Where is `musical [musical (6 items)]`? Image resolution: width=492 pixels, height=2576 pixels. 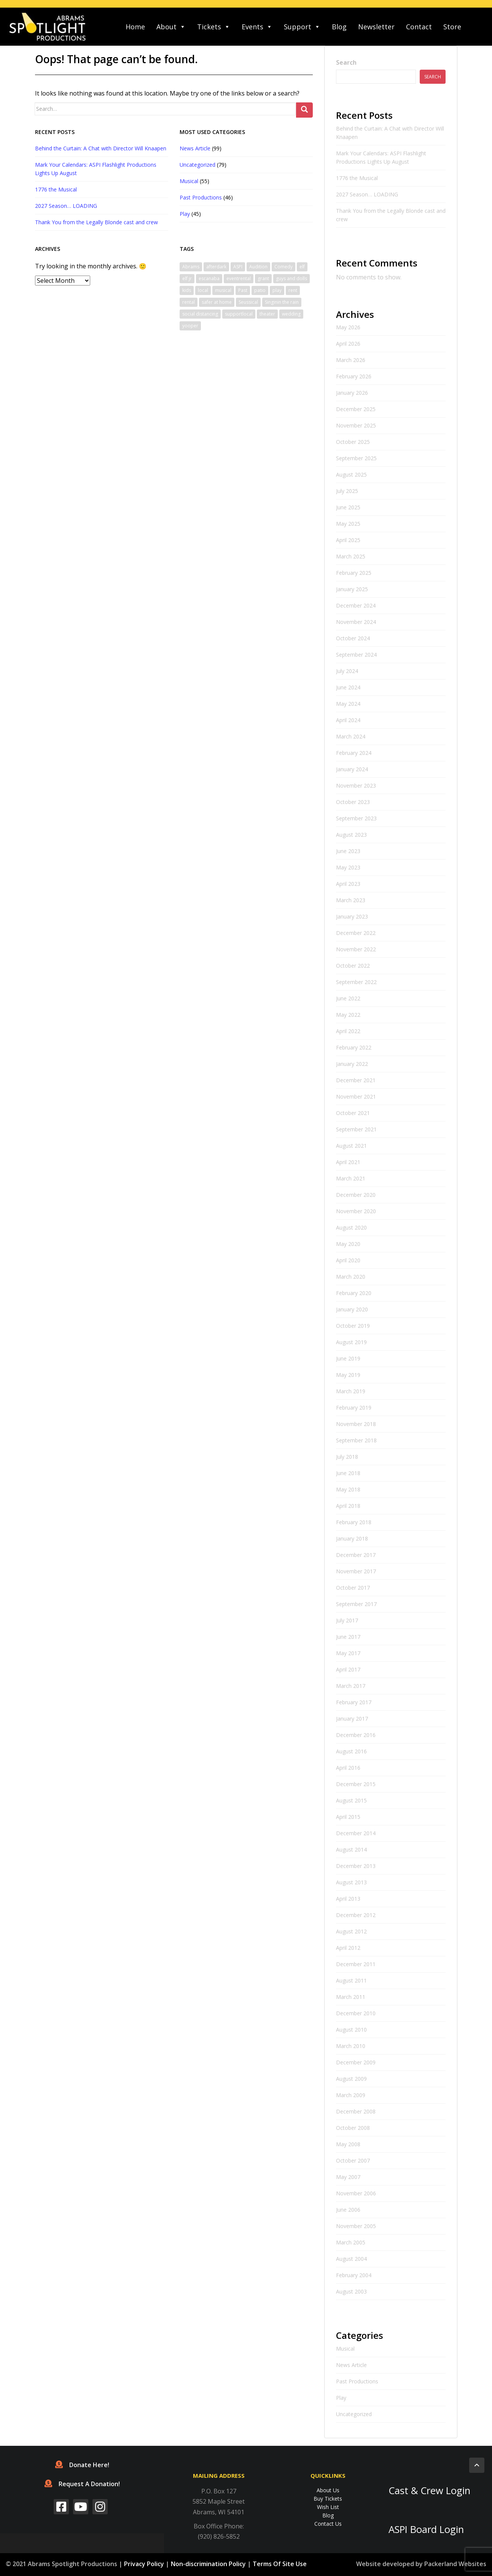 musical [musical (6 items)] is located at coordinates (223, 290).